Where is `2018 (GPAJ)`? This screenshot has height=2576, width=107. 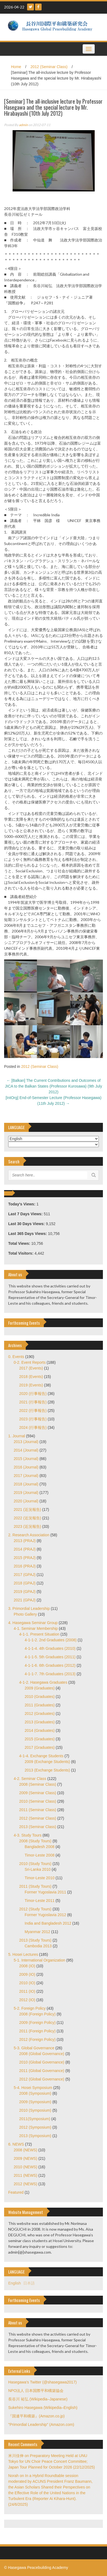
2018 (GPAJ) is located at coordinates (25, 1583).